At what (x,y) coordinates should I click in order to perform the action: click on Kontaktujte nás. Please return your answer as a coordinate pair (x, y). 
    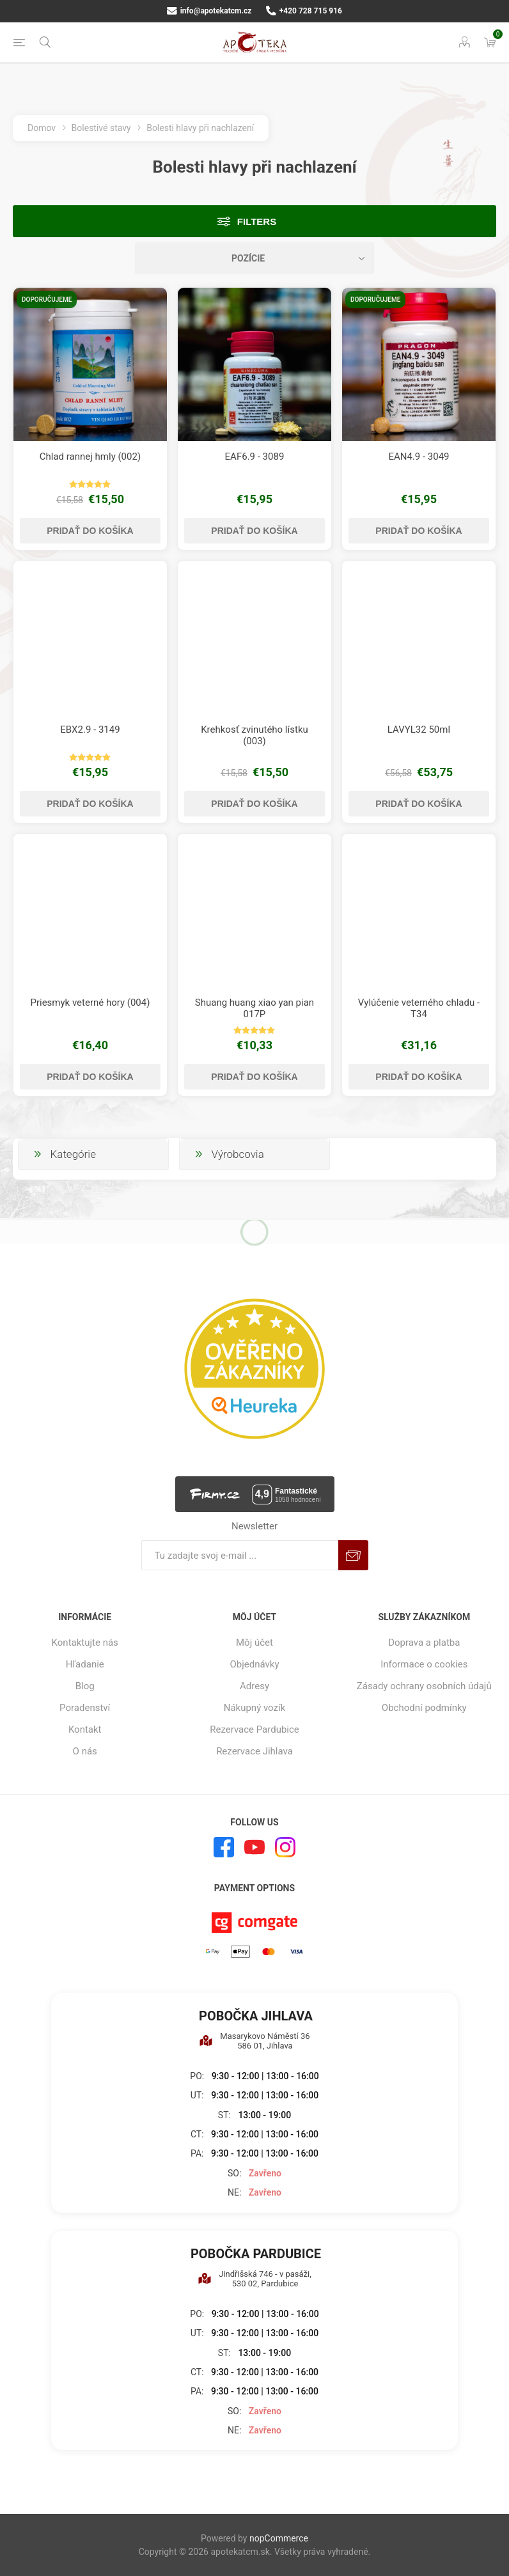
    Looking at the image, I should click on (85, 1642).